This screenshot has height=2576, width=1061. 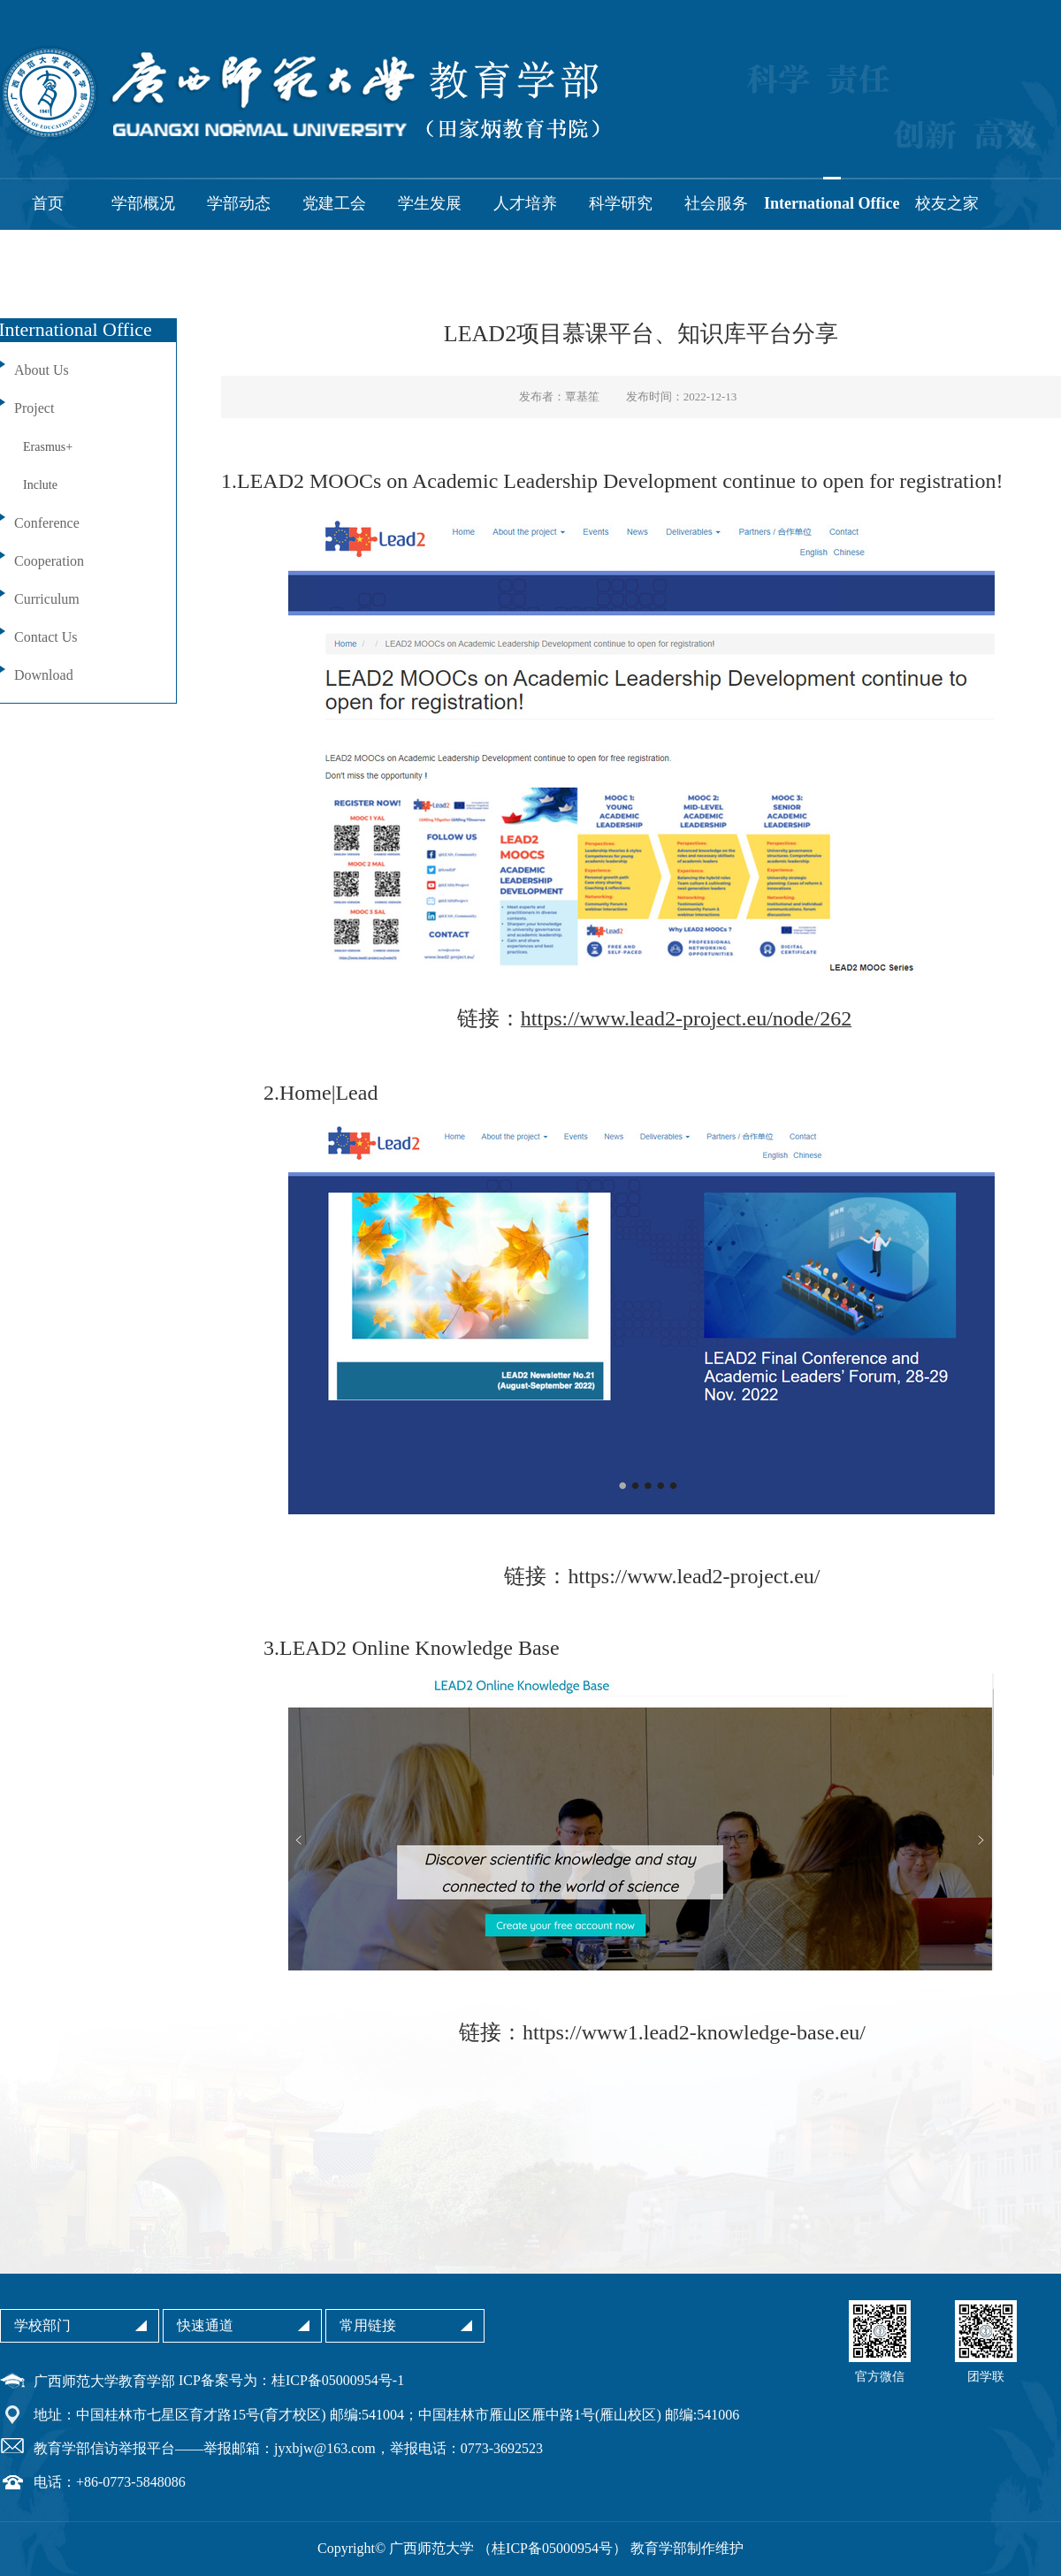 I want to click on 教育学部制作维护, so click(x=687, y=2548).